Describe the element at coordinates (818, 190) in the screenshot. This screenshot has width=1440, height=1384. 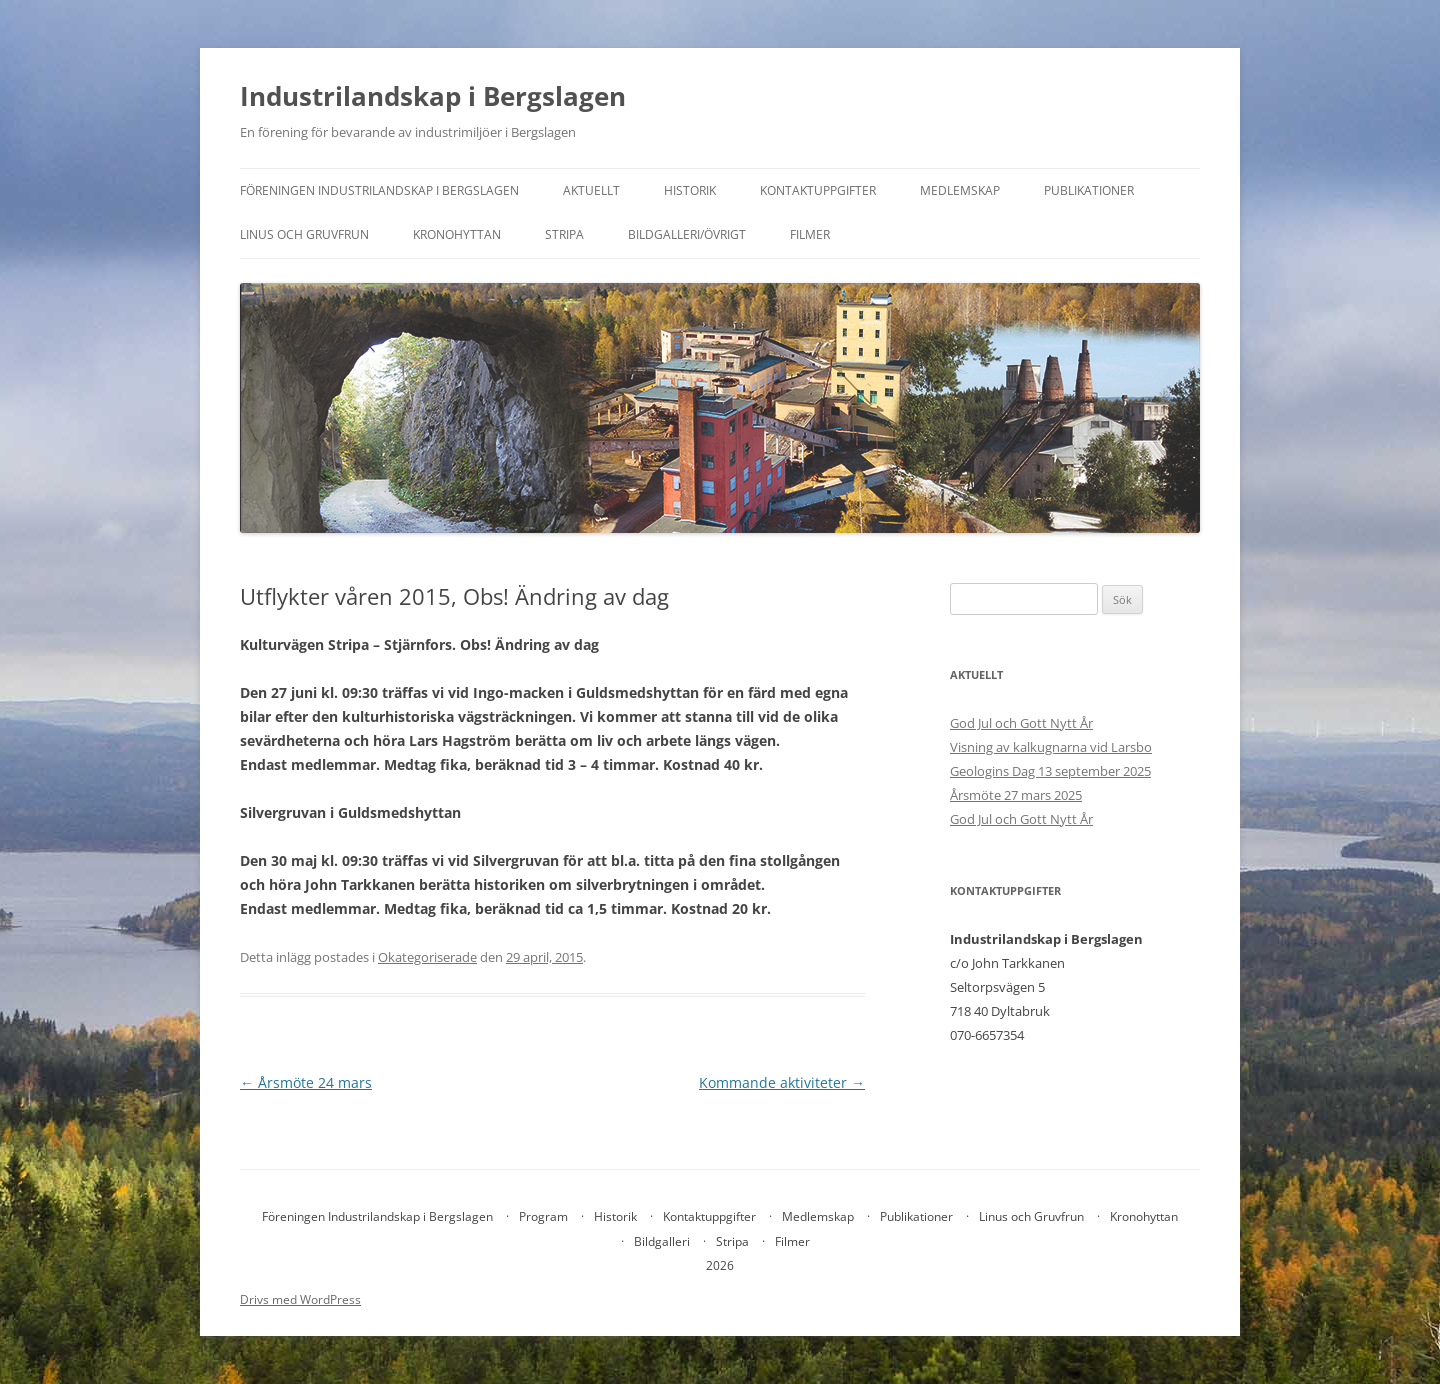
I see `Kontaktuppgifter` at that location.